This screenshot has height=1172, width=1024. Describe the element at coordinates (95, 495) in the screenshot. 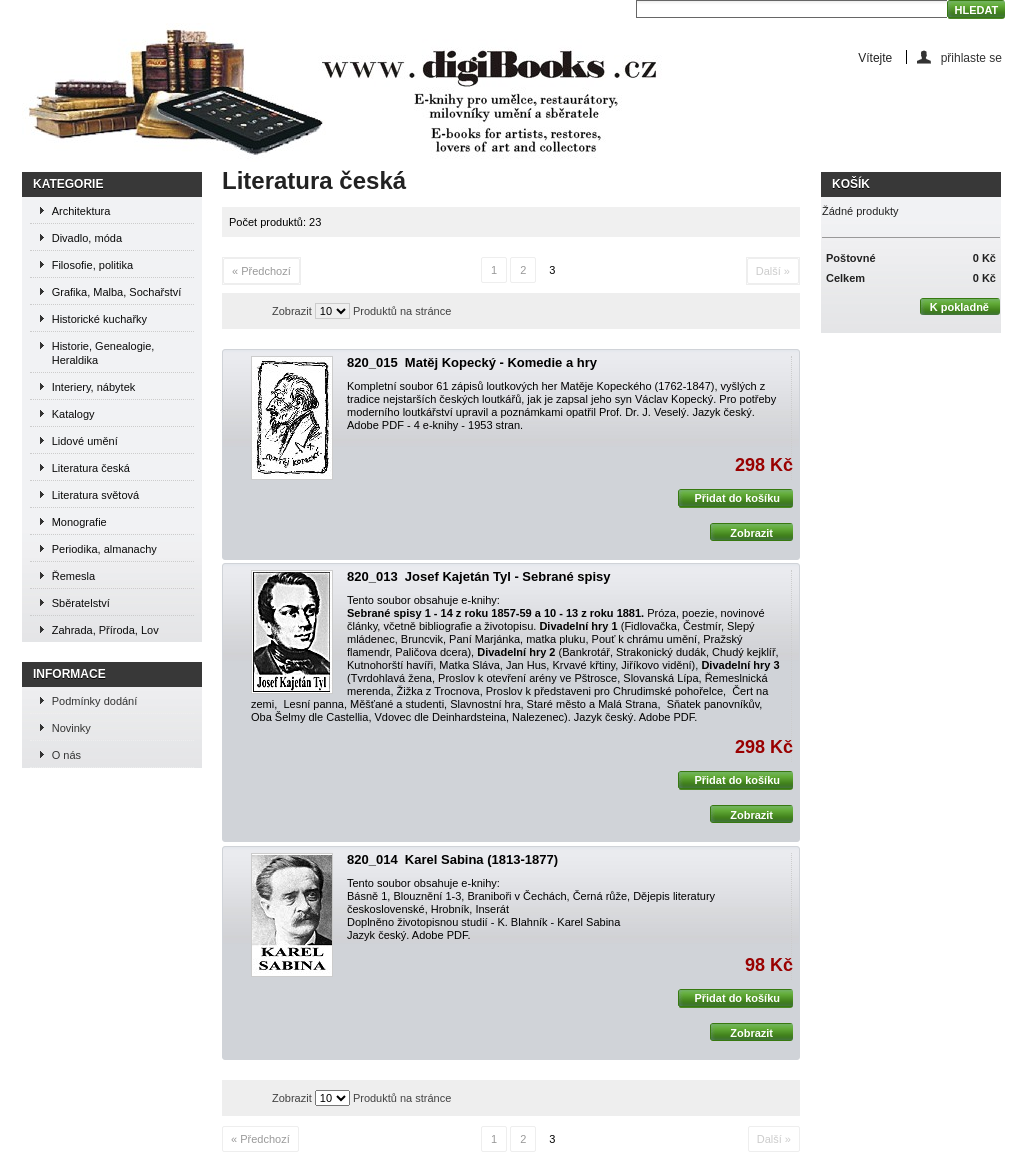

I see `Literatura světová` at that location.